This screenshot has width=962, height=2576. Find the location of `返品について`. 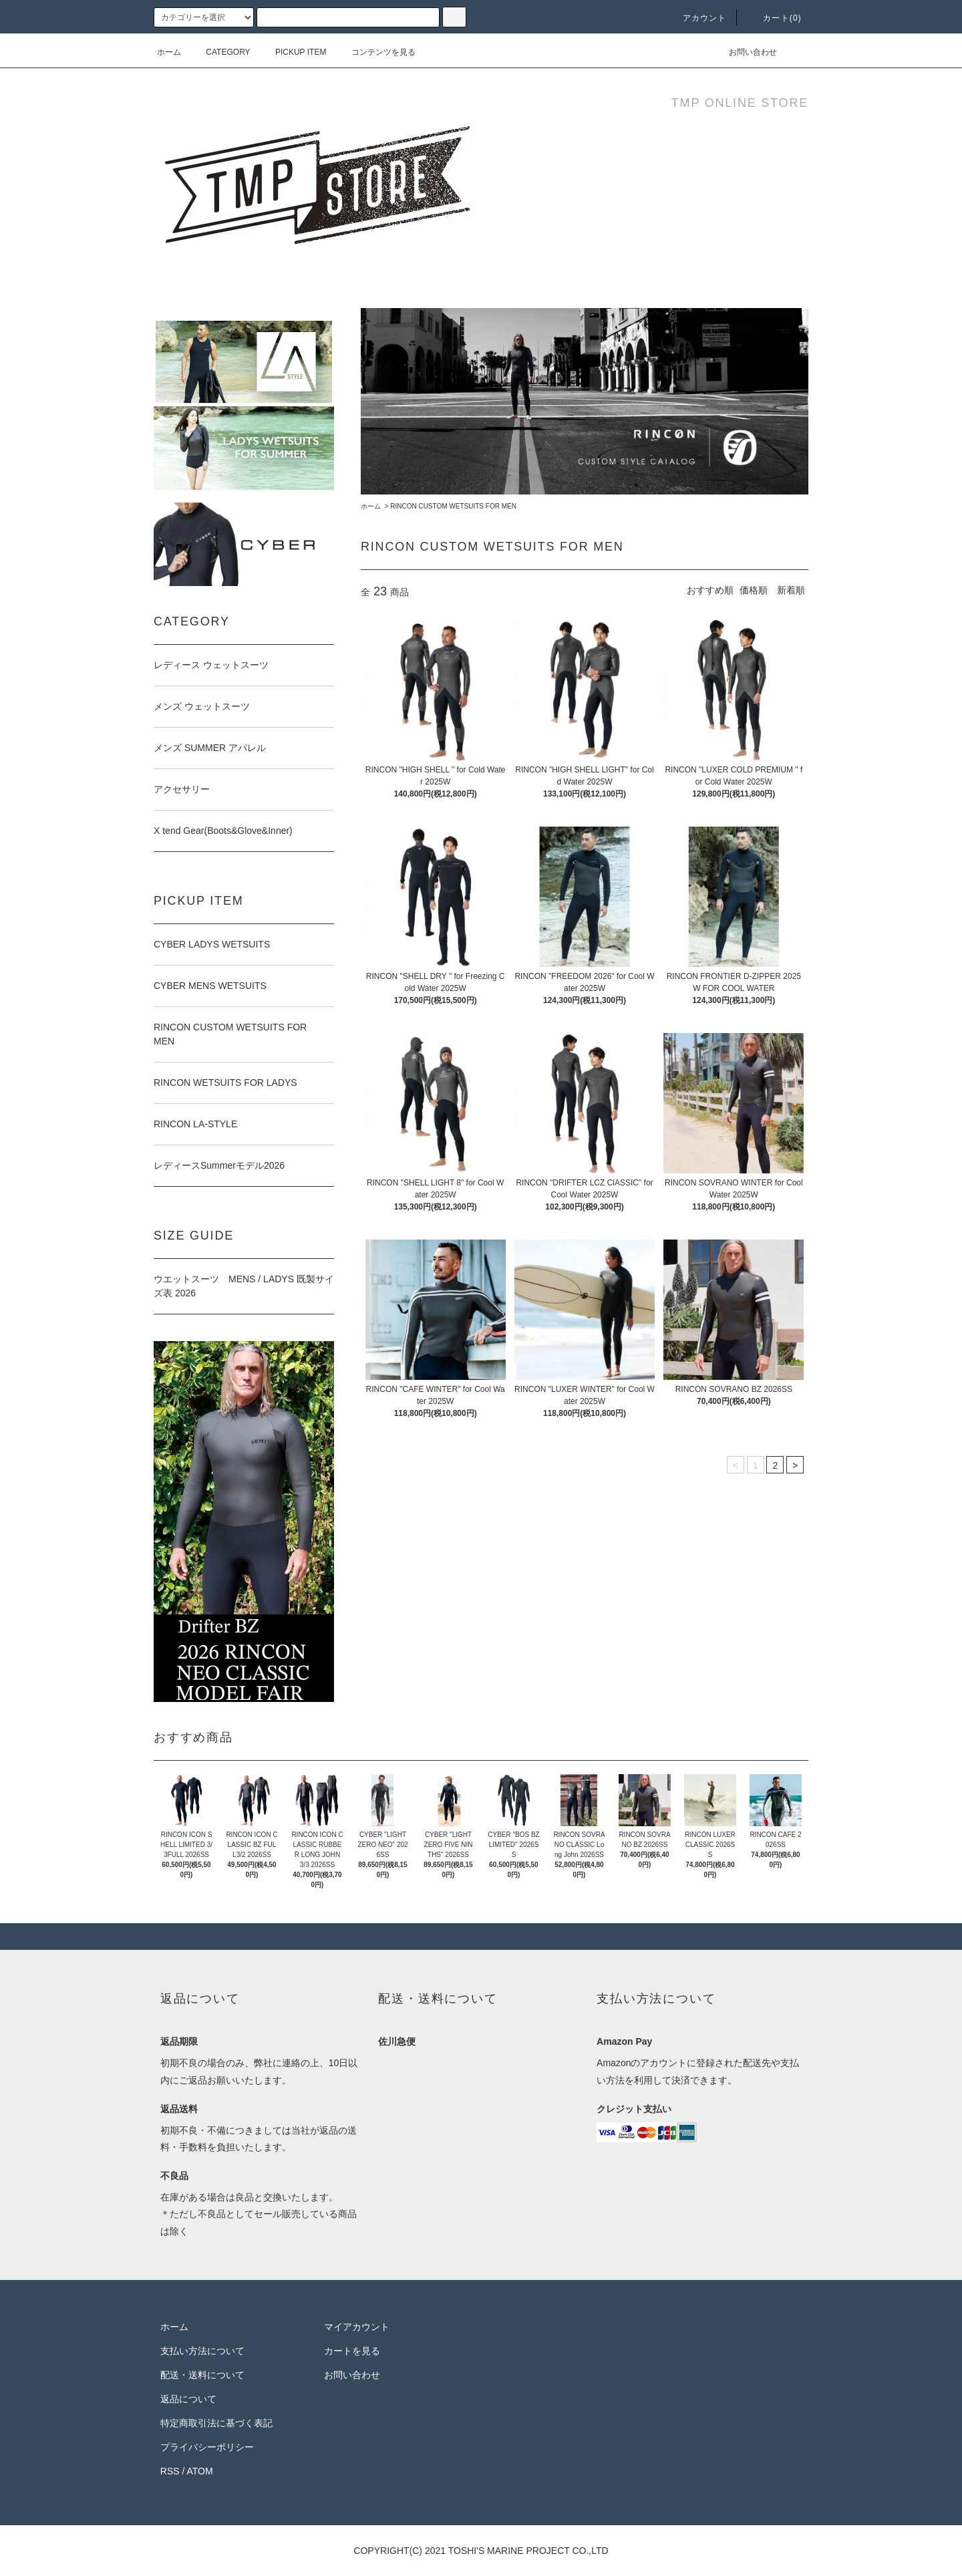

返品について is located at coordinates (188, 2399).